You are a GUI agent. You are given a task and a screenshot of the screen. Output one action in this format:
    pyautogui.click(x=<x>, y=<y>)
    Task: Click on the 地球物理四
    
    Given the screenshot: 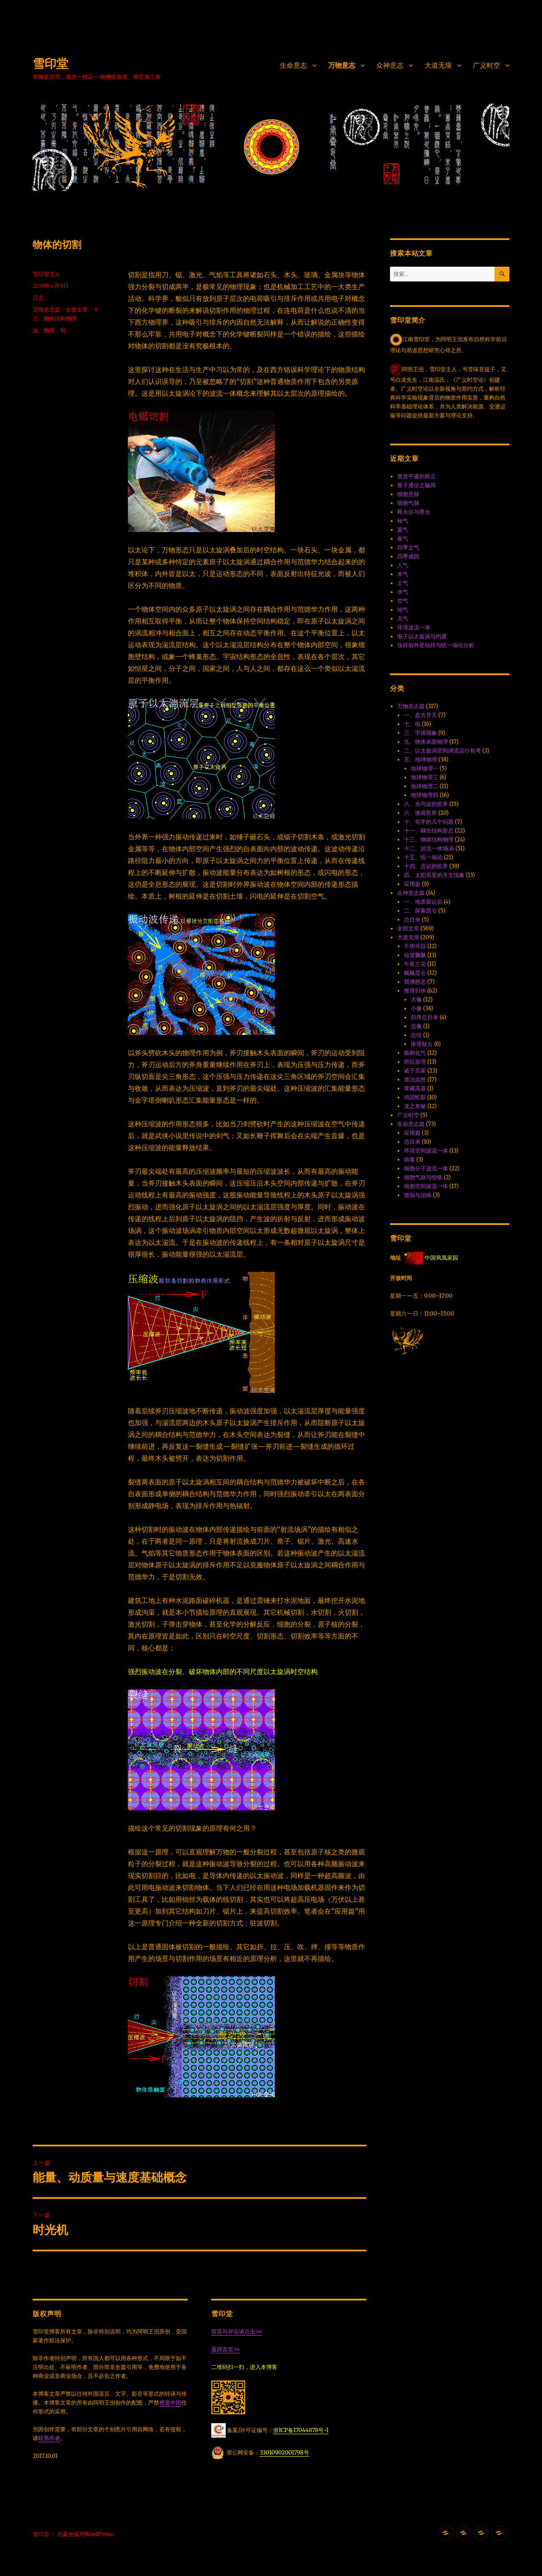 What is the action you would take?
    pyautogui.click(x=424, y=795)
    